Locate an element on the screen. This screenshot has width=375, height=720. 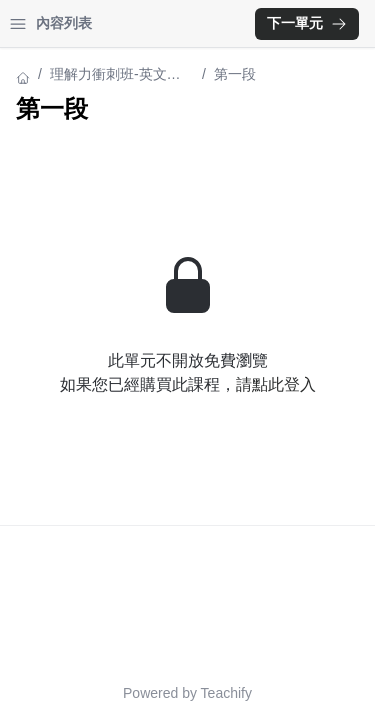
Teachify is located at coordinates (226, 693).